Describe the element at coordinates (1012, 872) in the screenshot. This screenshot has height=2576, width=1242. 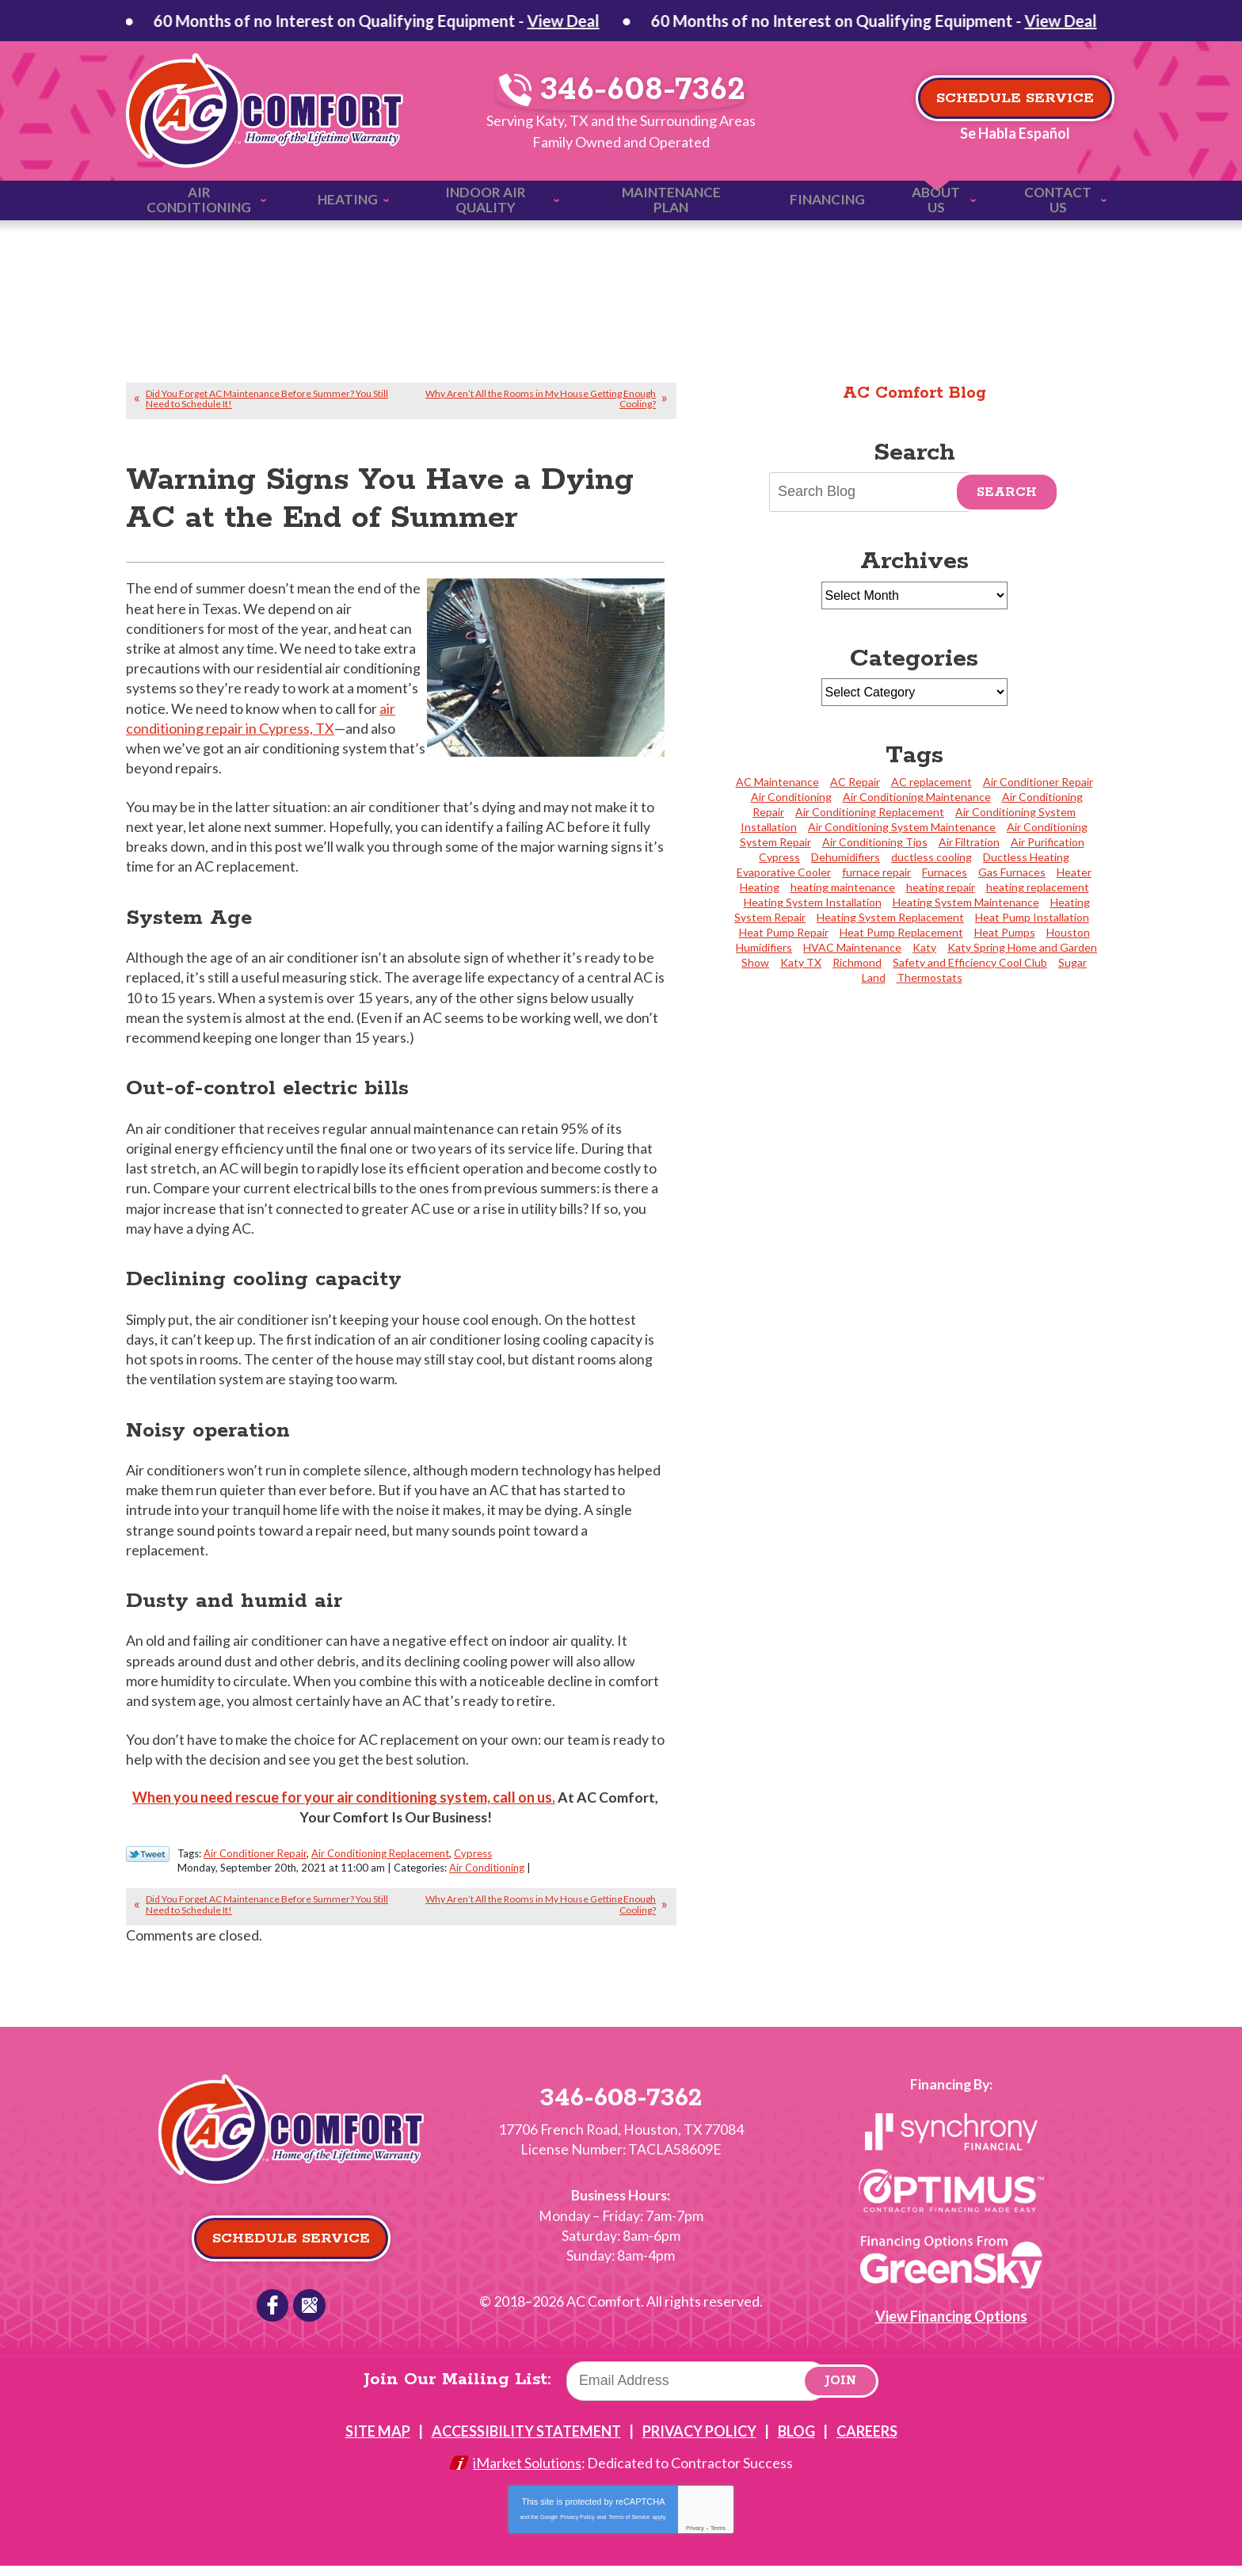
I see `Gas Furnaces [Gas Furnaces (4 items)]` at that location.